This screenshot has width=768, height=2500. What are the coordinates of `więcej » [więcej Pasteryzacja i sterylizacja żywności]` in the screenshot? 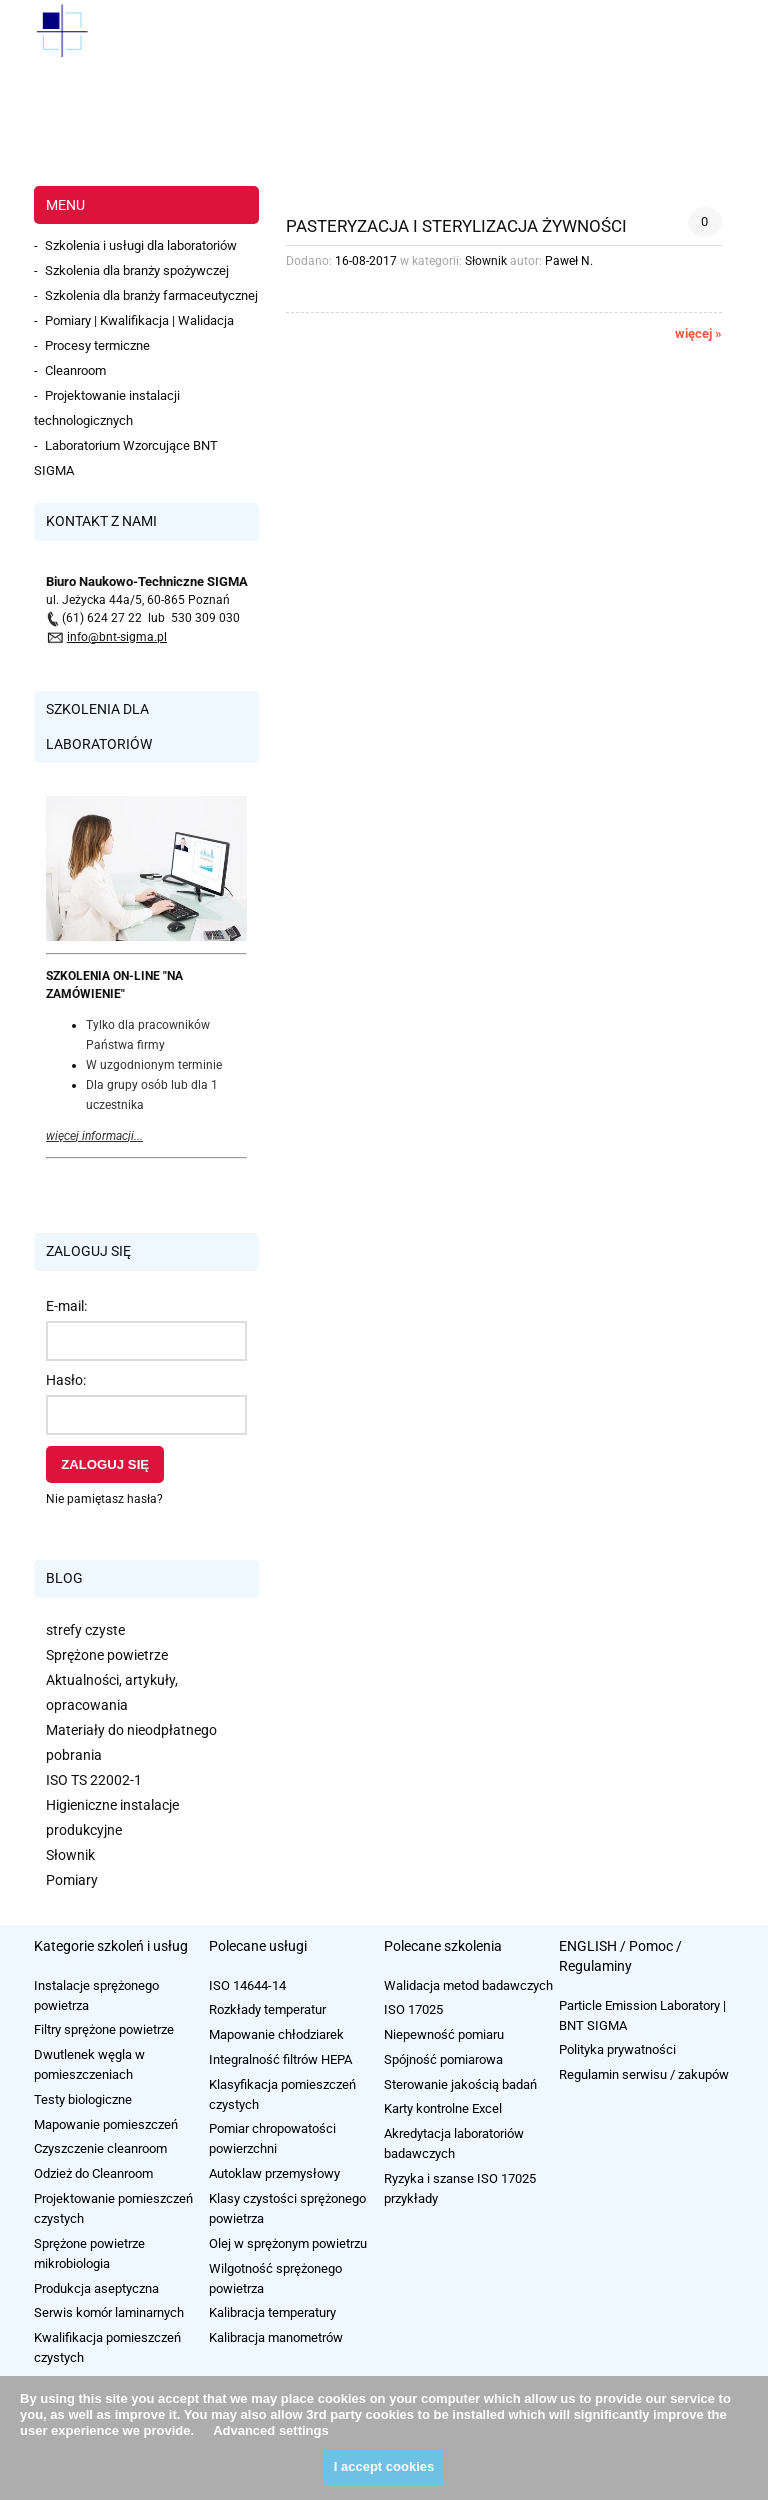 It's located at (698, 333).